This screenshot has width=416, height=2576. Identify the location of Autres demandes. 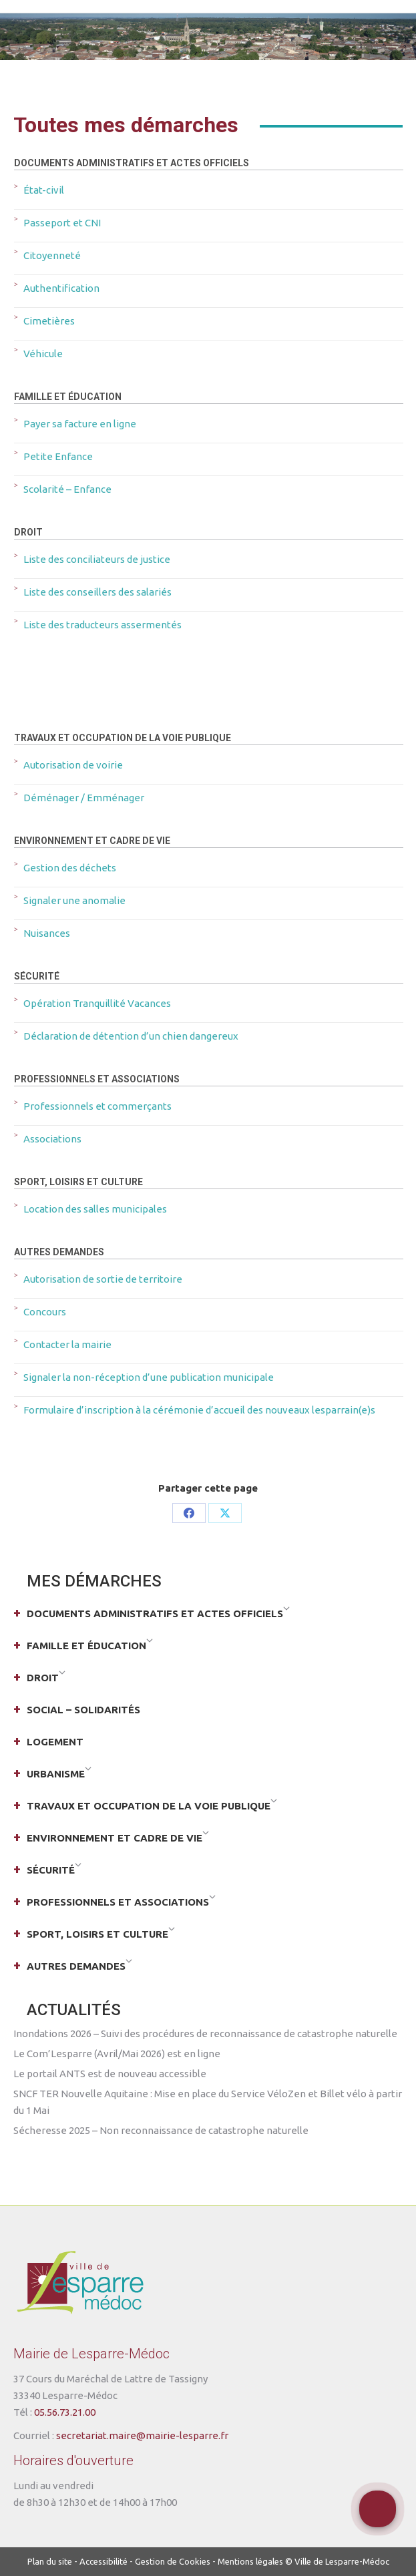
(59, 1252).